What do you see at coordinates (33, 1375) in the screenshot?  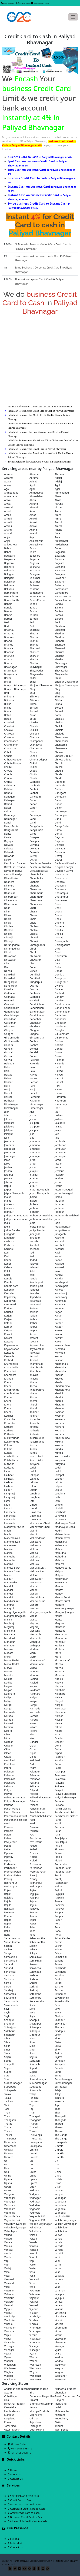 I see `Khavda` at bounding box center [33, 1375].